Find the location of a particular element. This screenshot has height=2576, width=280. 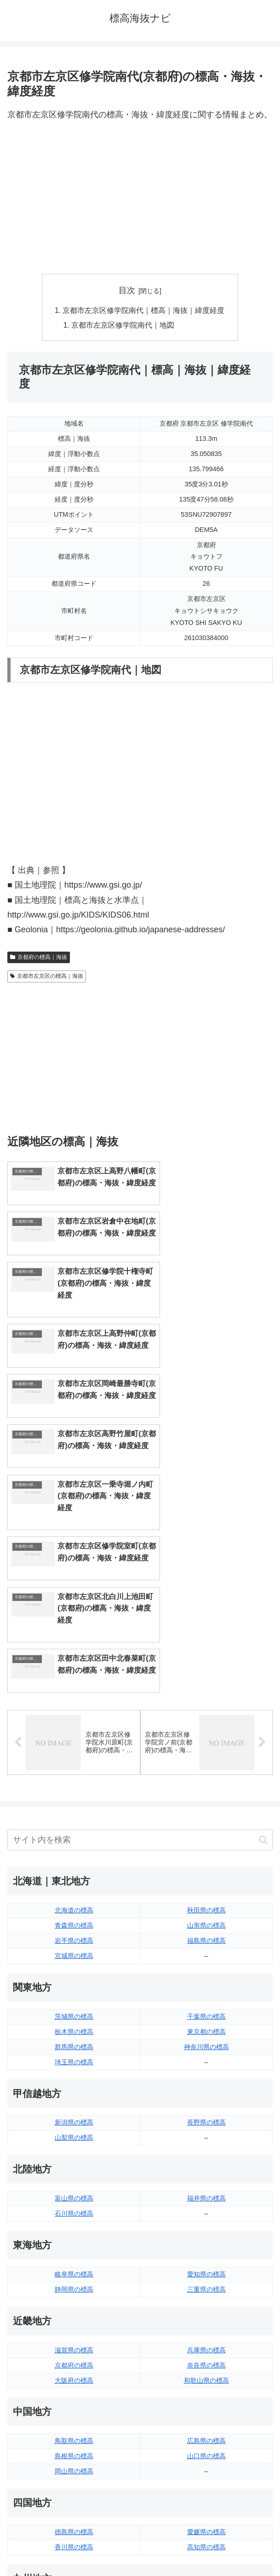

山形県の標高 is located at coordinates (206, 1700).